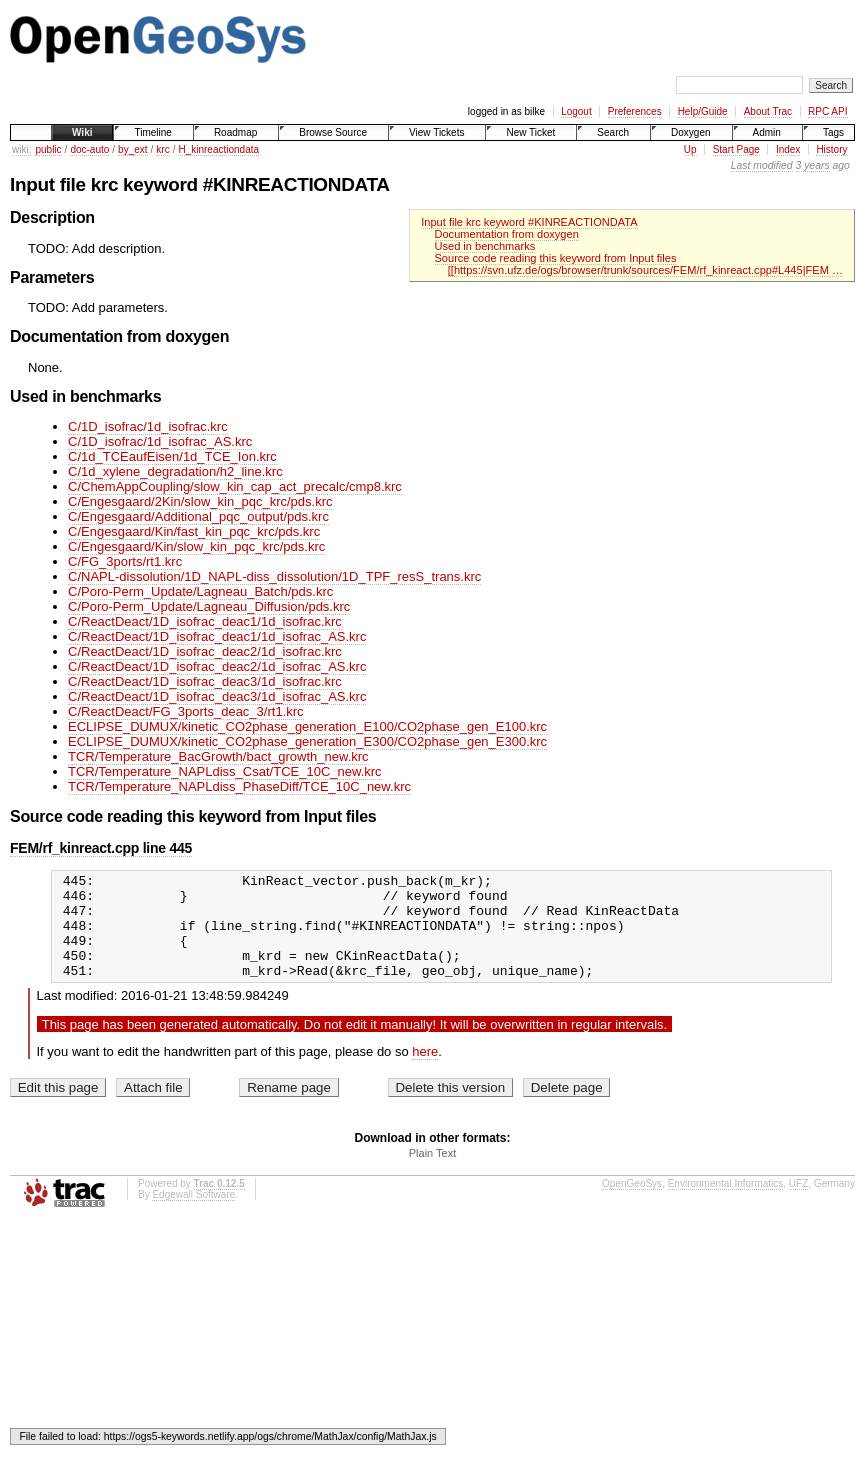  What do you see at coordinates (645, 270) in the screenshot?
I see `[[https://svn.ufz.de/ogs/browser/trunk/sources/FEM/rf_kinreact.cpp#L445|FEM …` at bounding box center [645, 270].